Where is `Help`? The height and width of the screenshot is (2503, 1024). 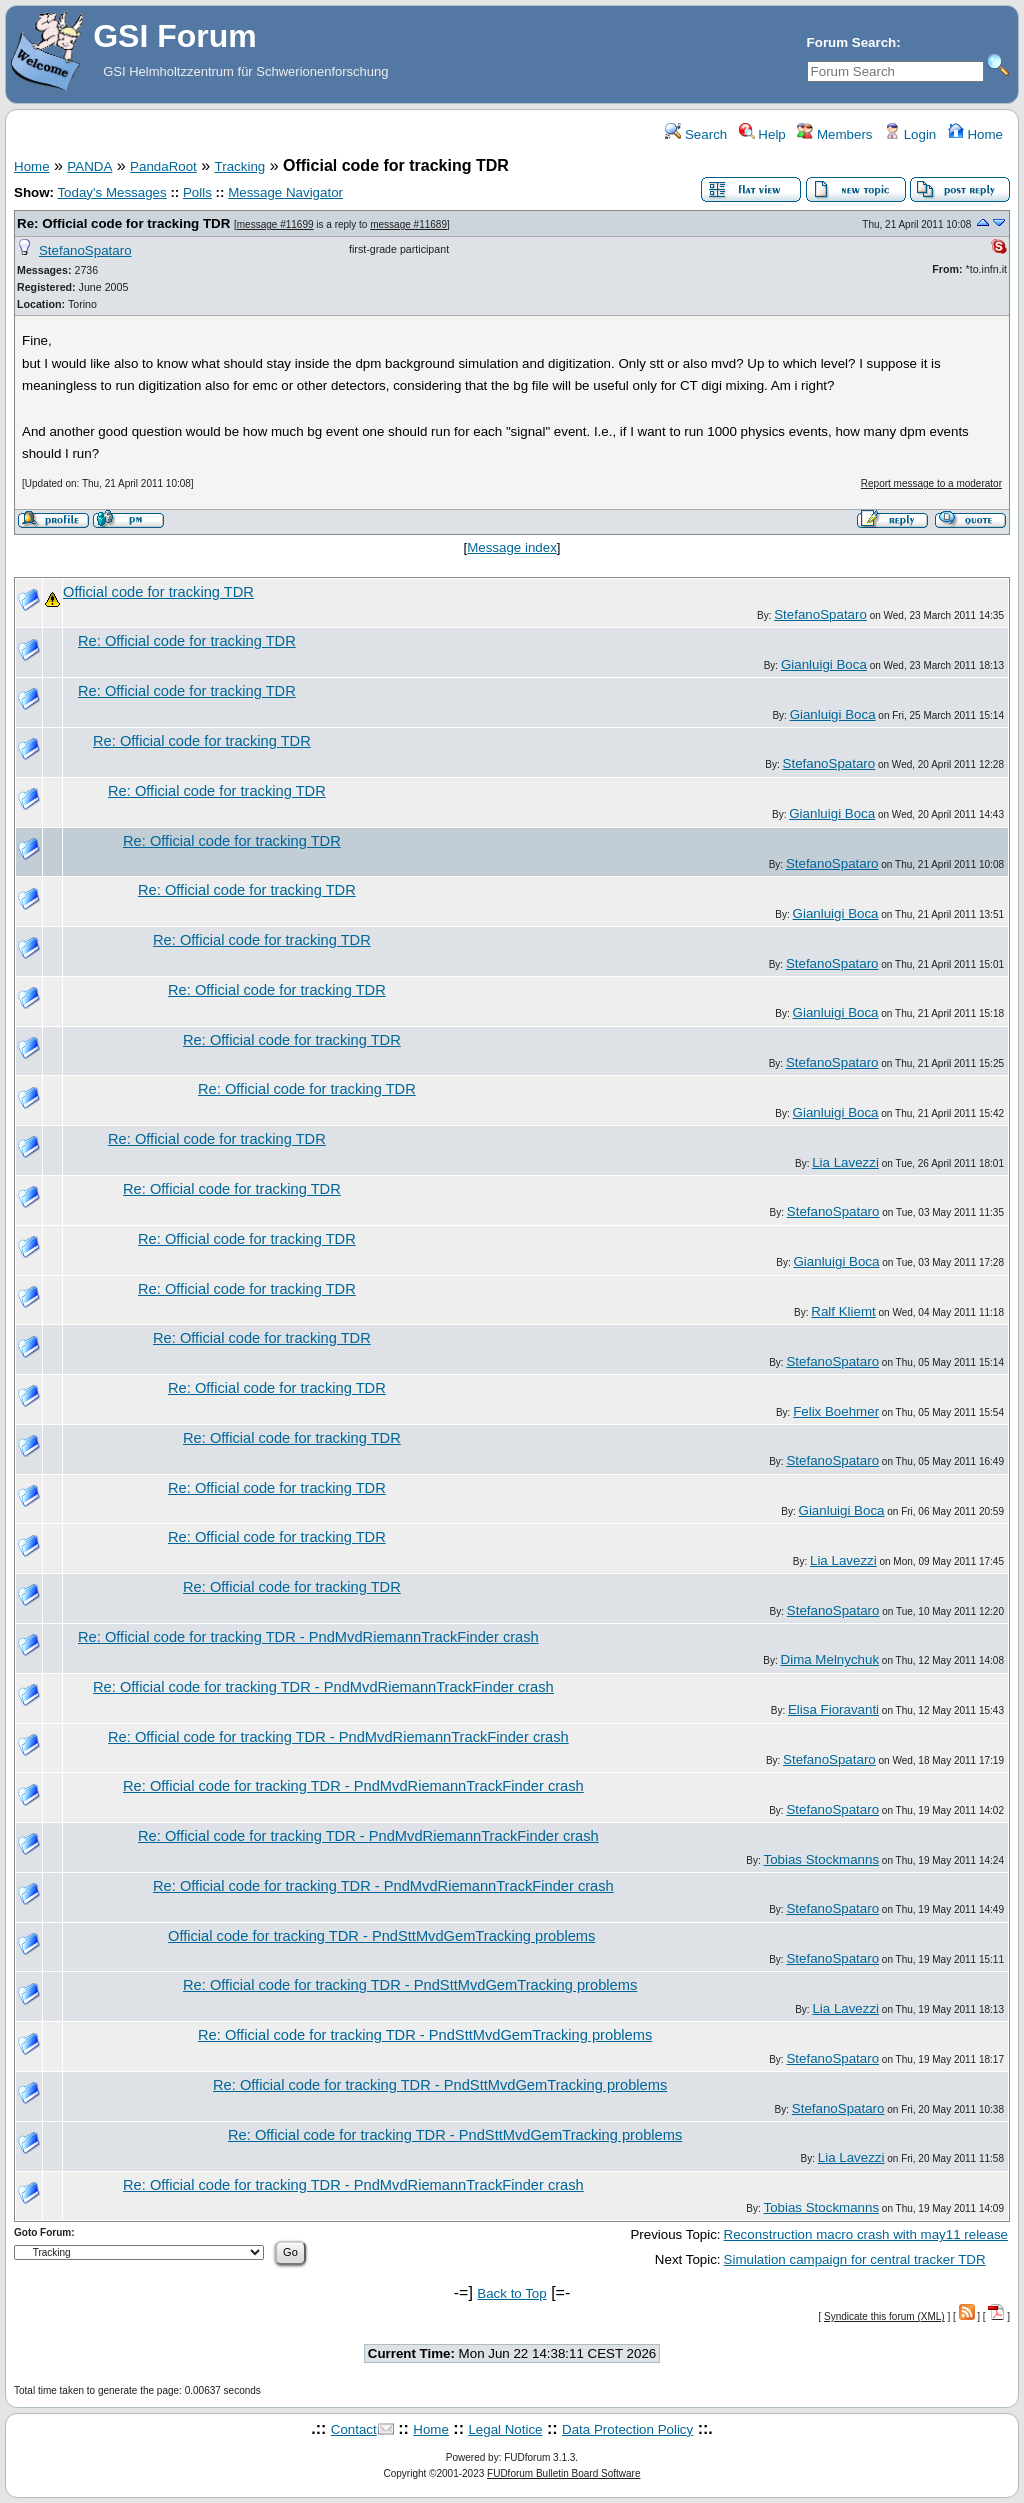
Help is located at coordinates (762, 134).